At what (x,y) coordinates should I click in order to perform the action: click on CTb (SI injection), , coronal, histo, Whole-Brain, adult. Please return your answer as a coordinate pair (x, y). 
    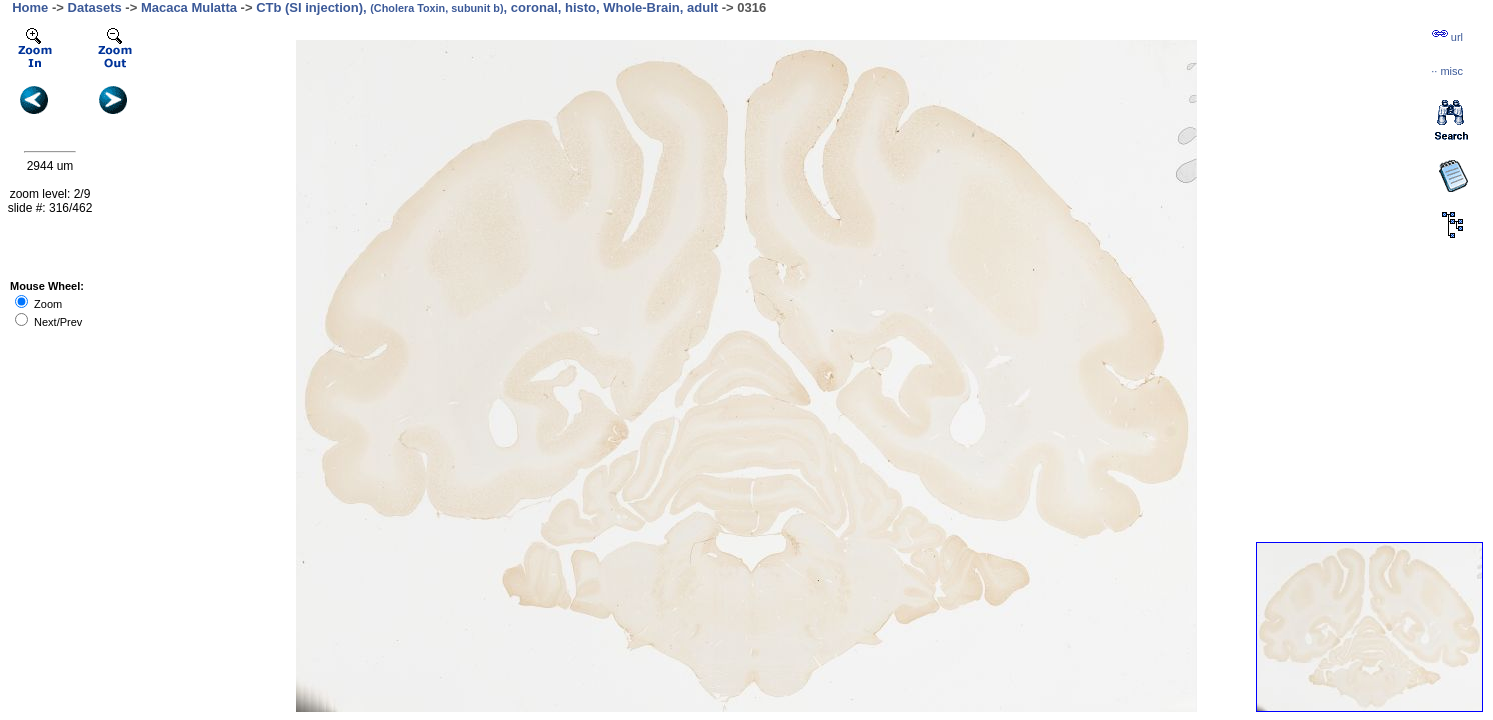
    Looking at the image, I should click on (487, 7).